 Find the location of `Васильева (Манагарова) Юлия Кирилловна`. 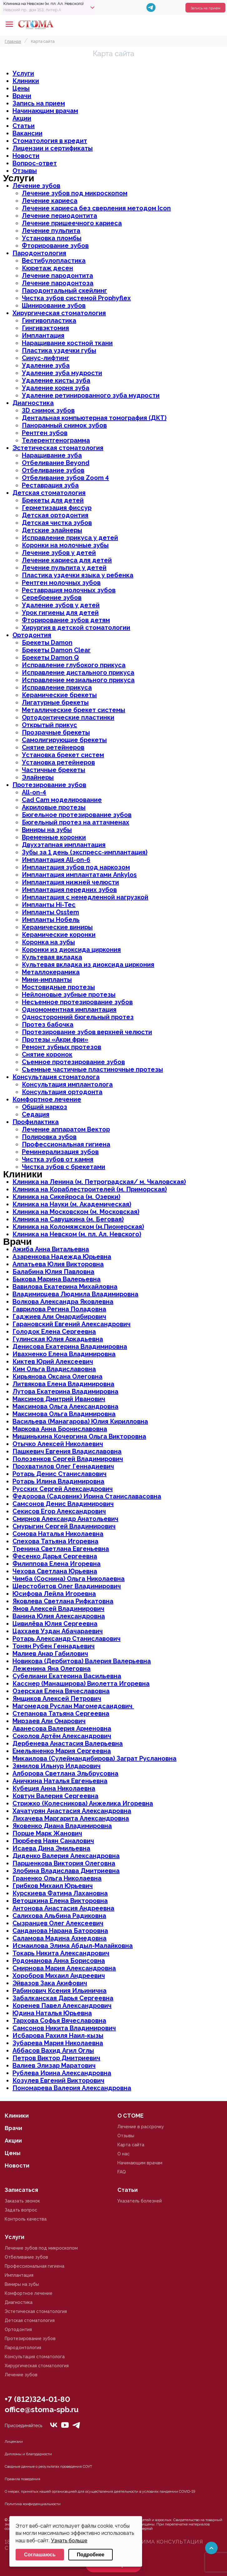

Васильева (Манагарова) Юлия Кирилловна is located at coordinates (80, 1421).